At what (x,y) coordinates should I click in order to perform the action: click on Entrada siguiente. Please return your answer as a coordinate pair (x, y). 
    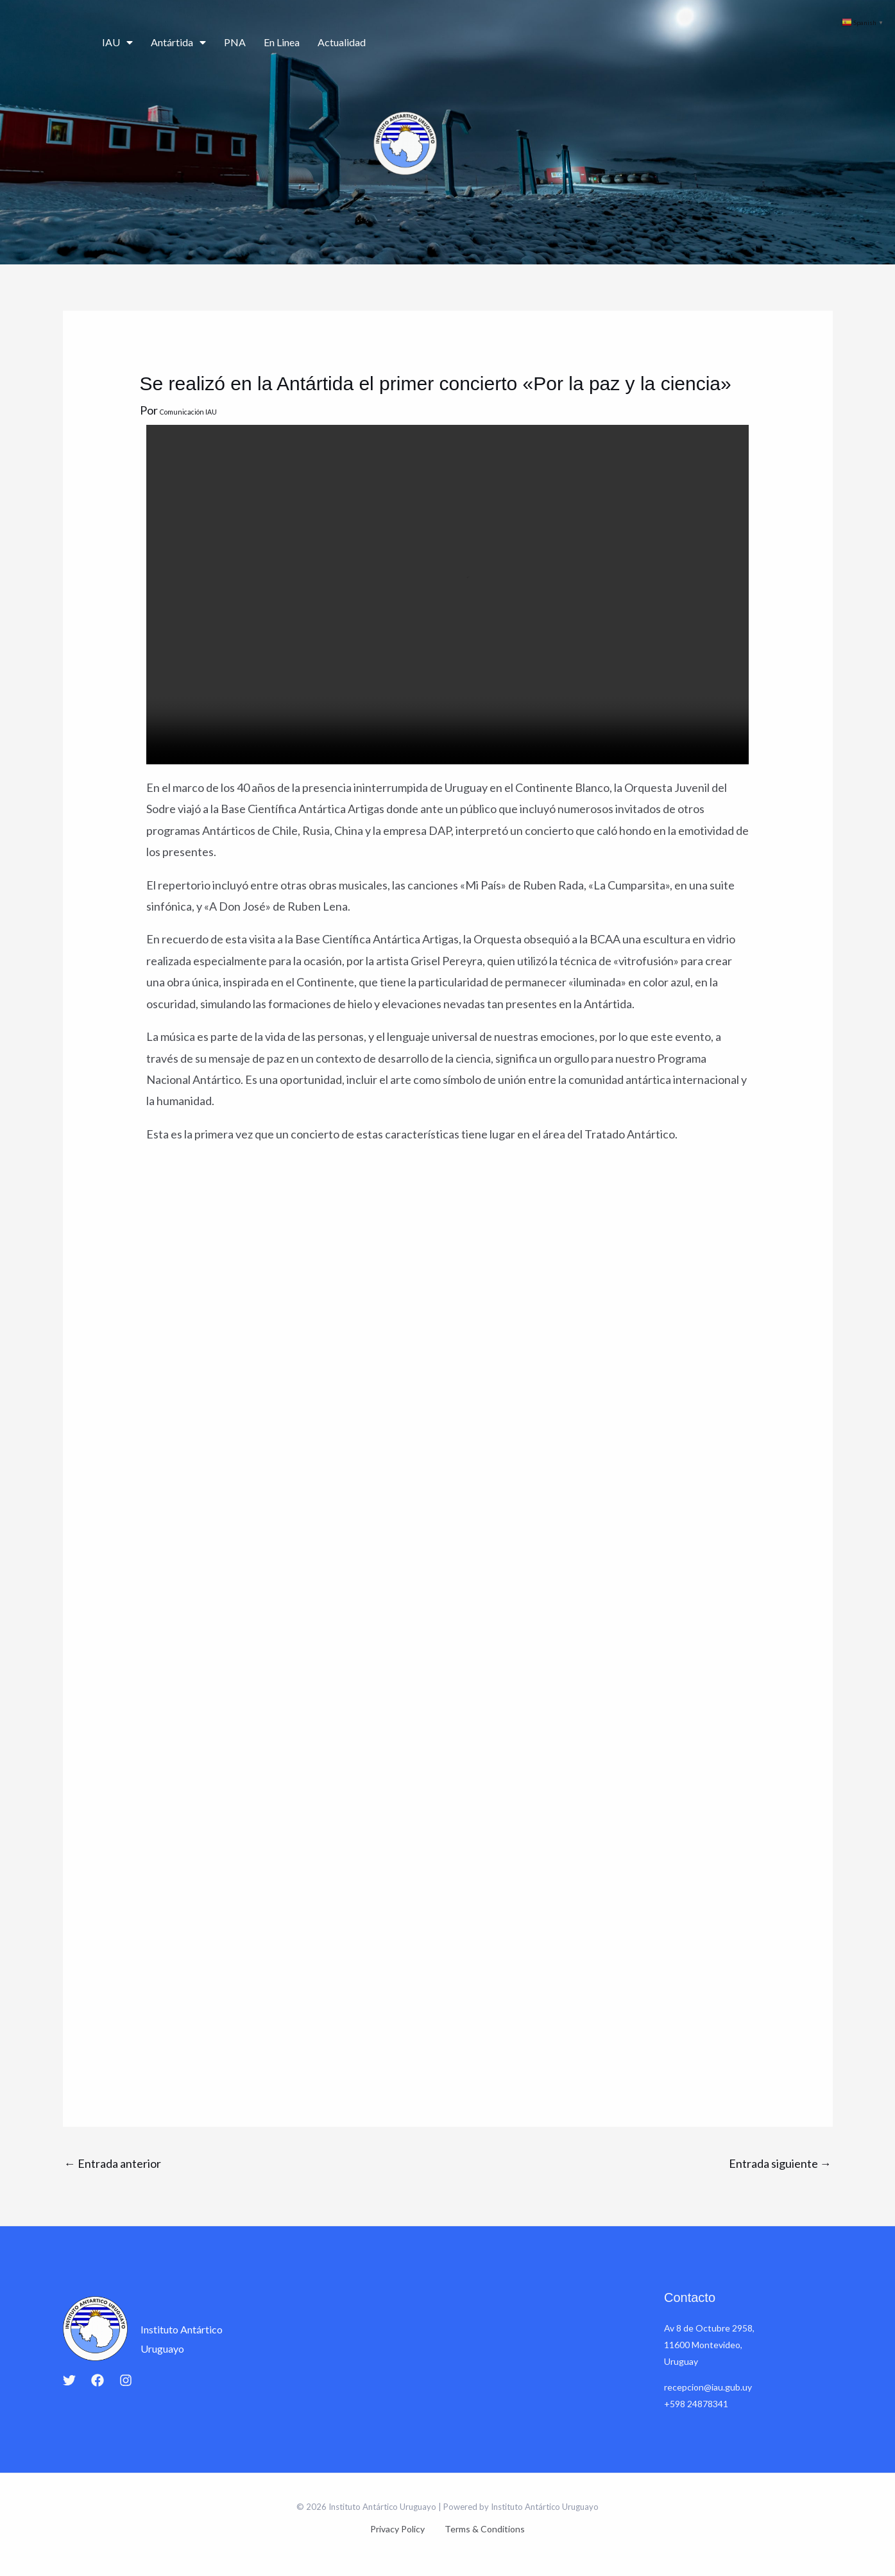
    Looking at the image, I should click on (780, 2163).